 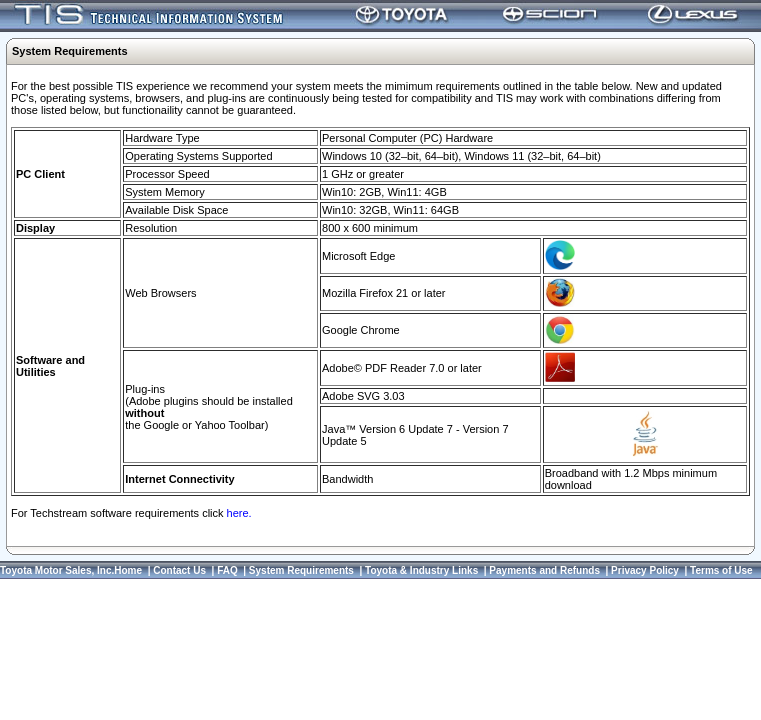 What do you see at coordinates (645, 570) in the screenshot?
I see `Privacy Policy` at bounding box center [645, 570].